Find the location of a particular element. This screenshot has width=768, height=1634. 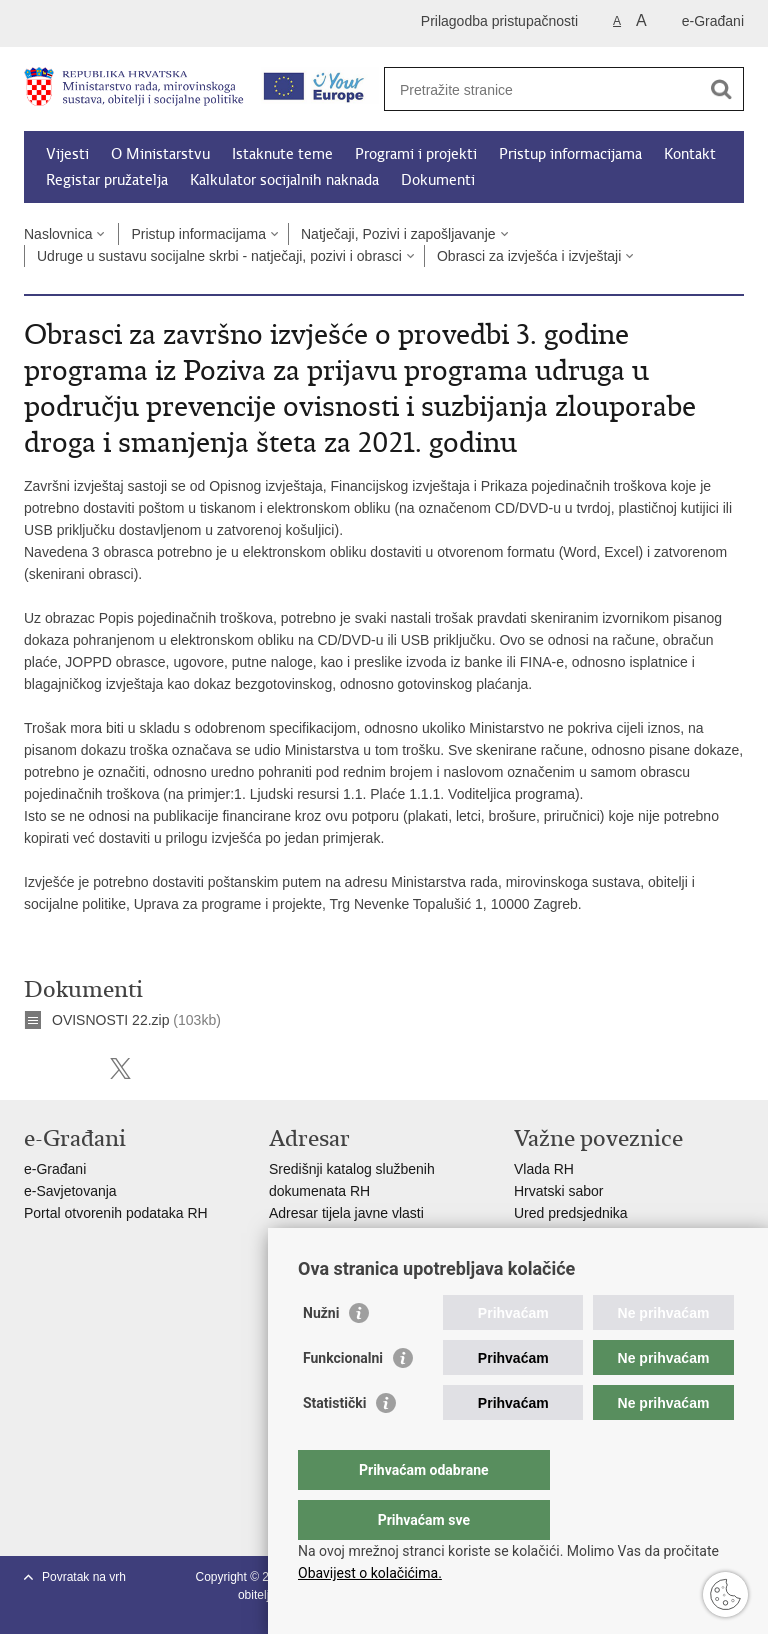

e-Savjetovanja is located at coordinates (70, 1191).